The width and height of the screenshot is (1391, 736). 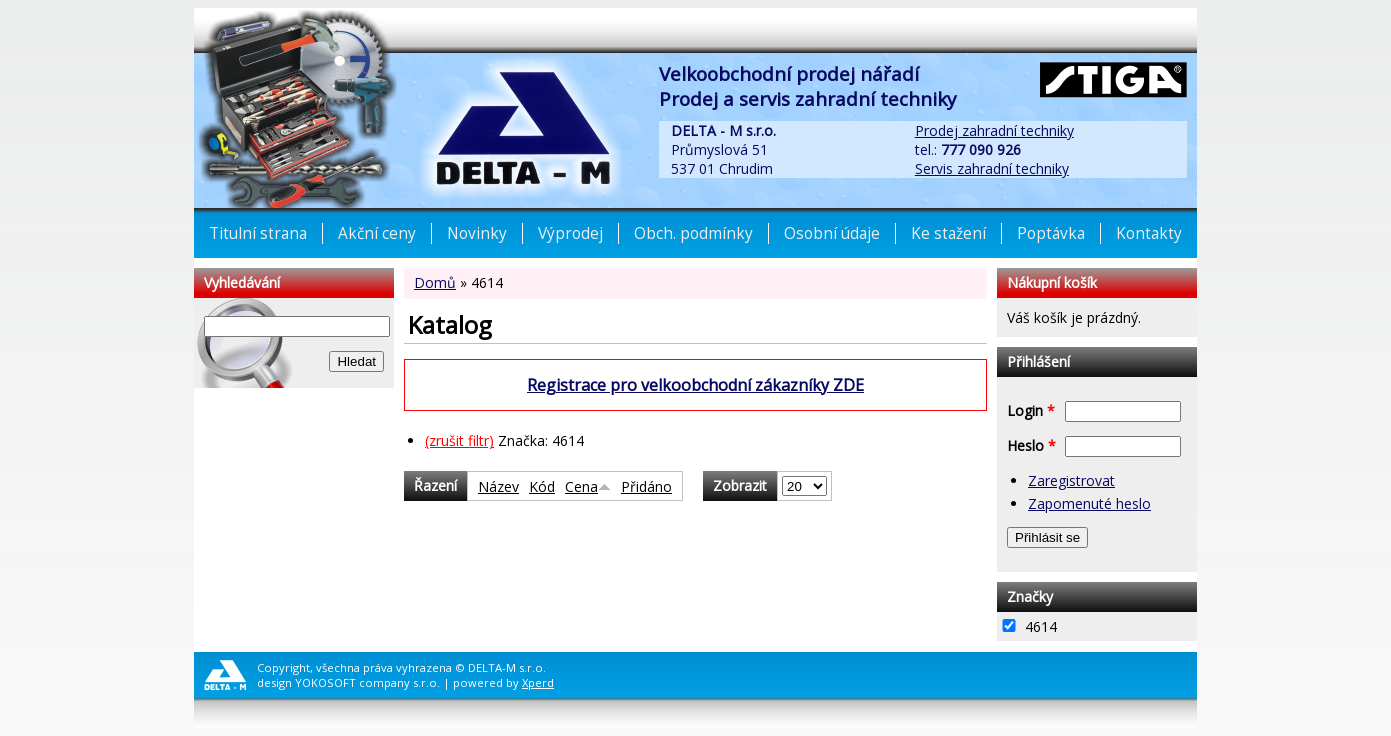 I want to click on Název, so click(x=498, y=486).